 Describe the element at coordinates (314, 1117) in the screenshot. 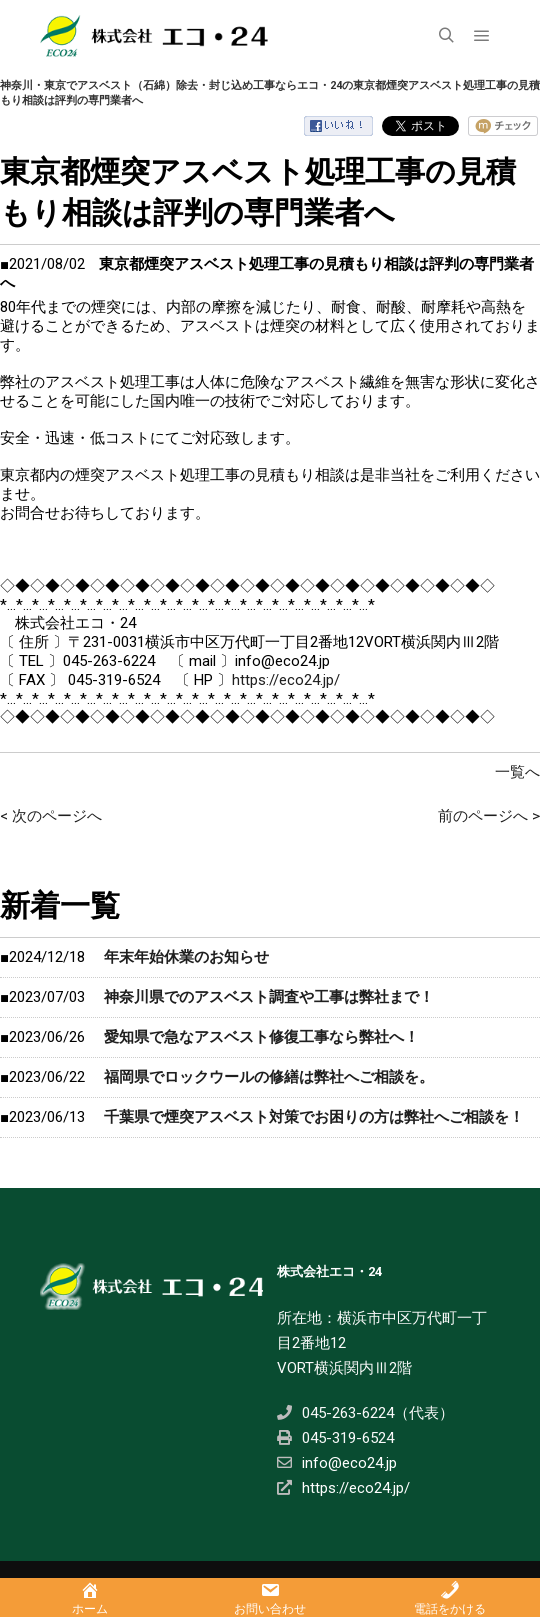

I see `千葉県で煙突アスベスト対策でお困りの方は弊社へご相談を！` at that location.